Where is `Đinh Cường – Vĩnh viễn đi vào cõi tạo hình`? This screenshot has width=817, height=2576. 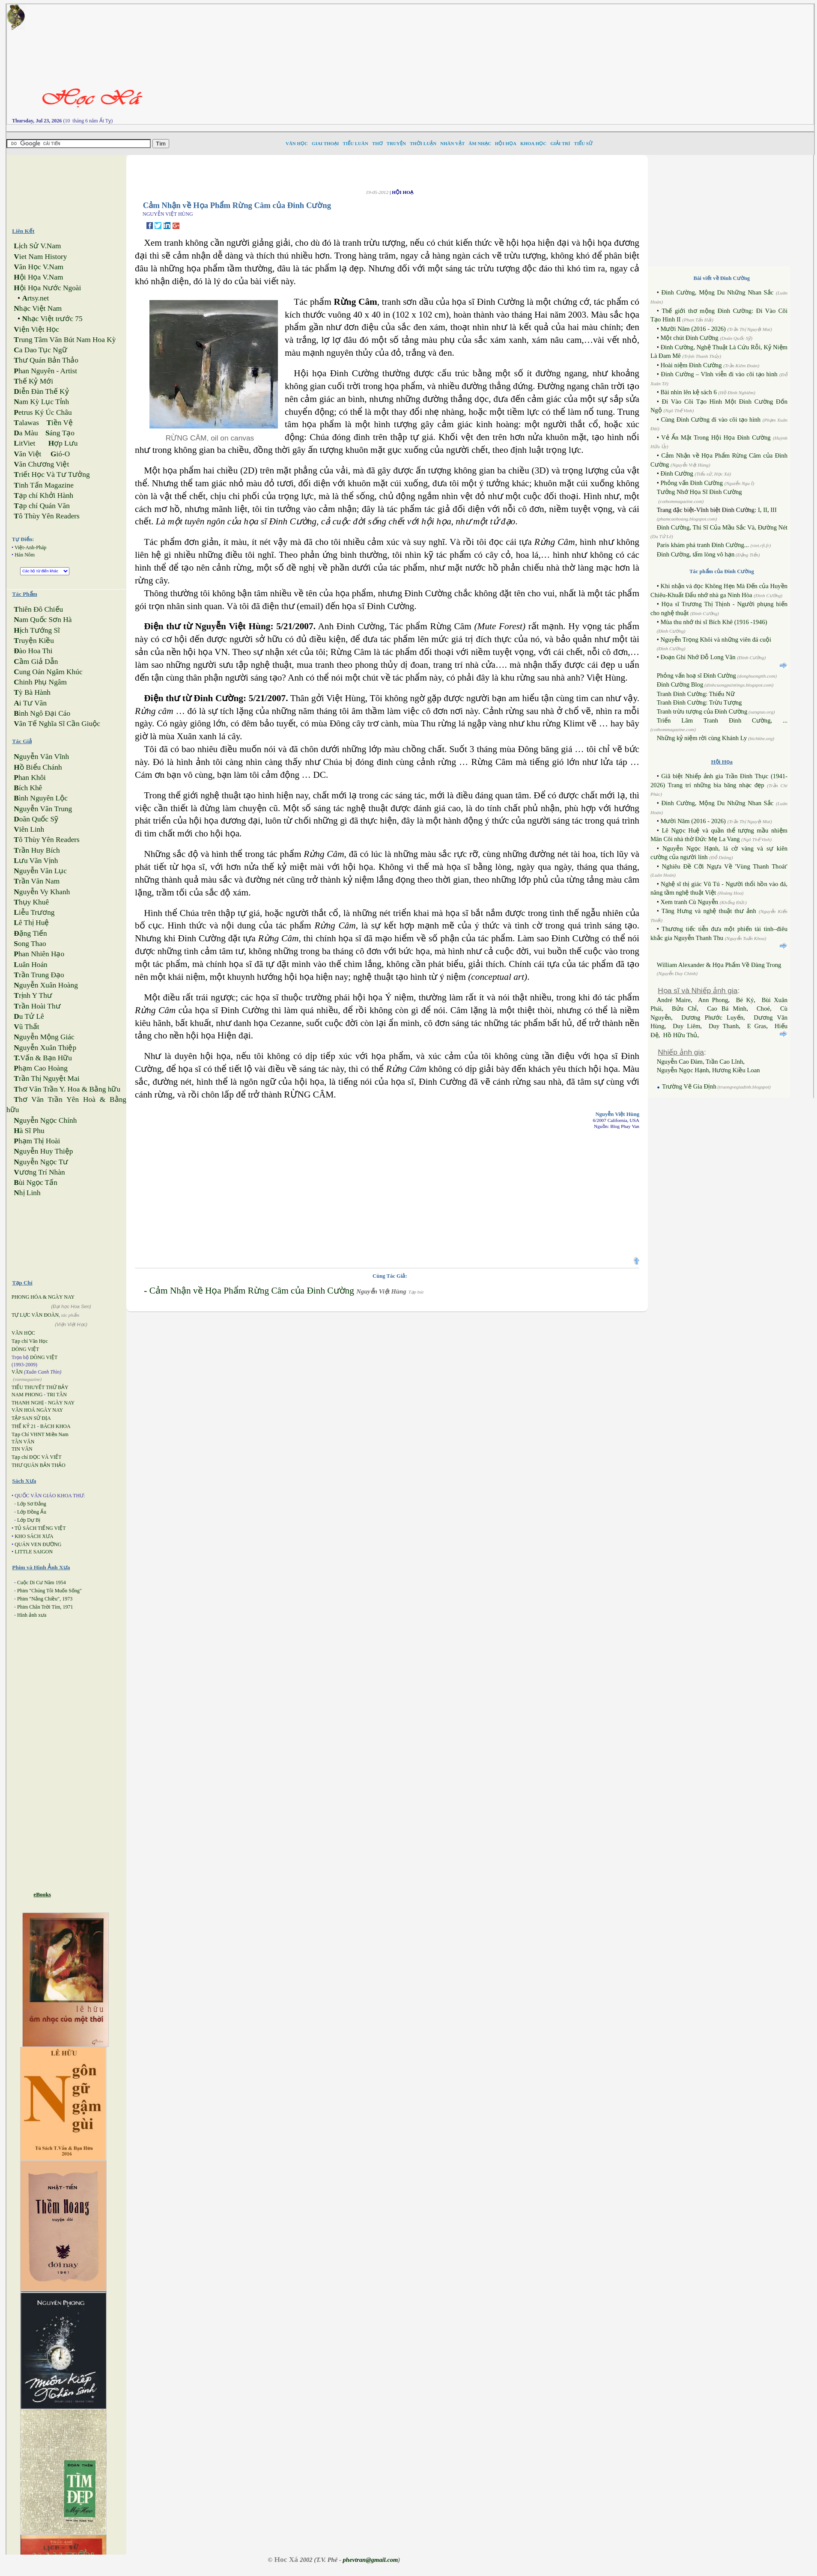
Đinh Cường – Vĩnh viễn đi vào cõi tạo hình is located at coordinates (719, 374).